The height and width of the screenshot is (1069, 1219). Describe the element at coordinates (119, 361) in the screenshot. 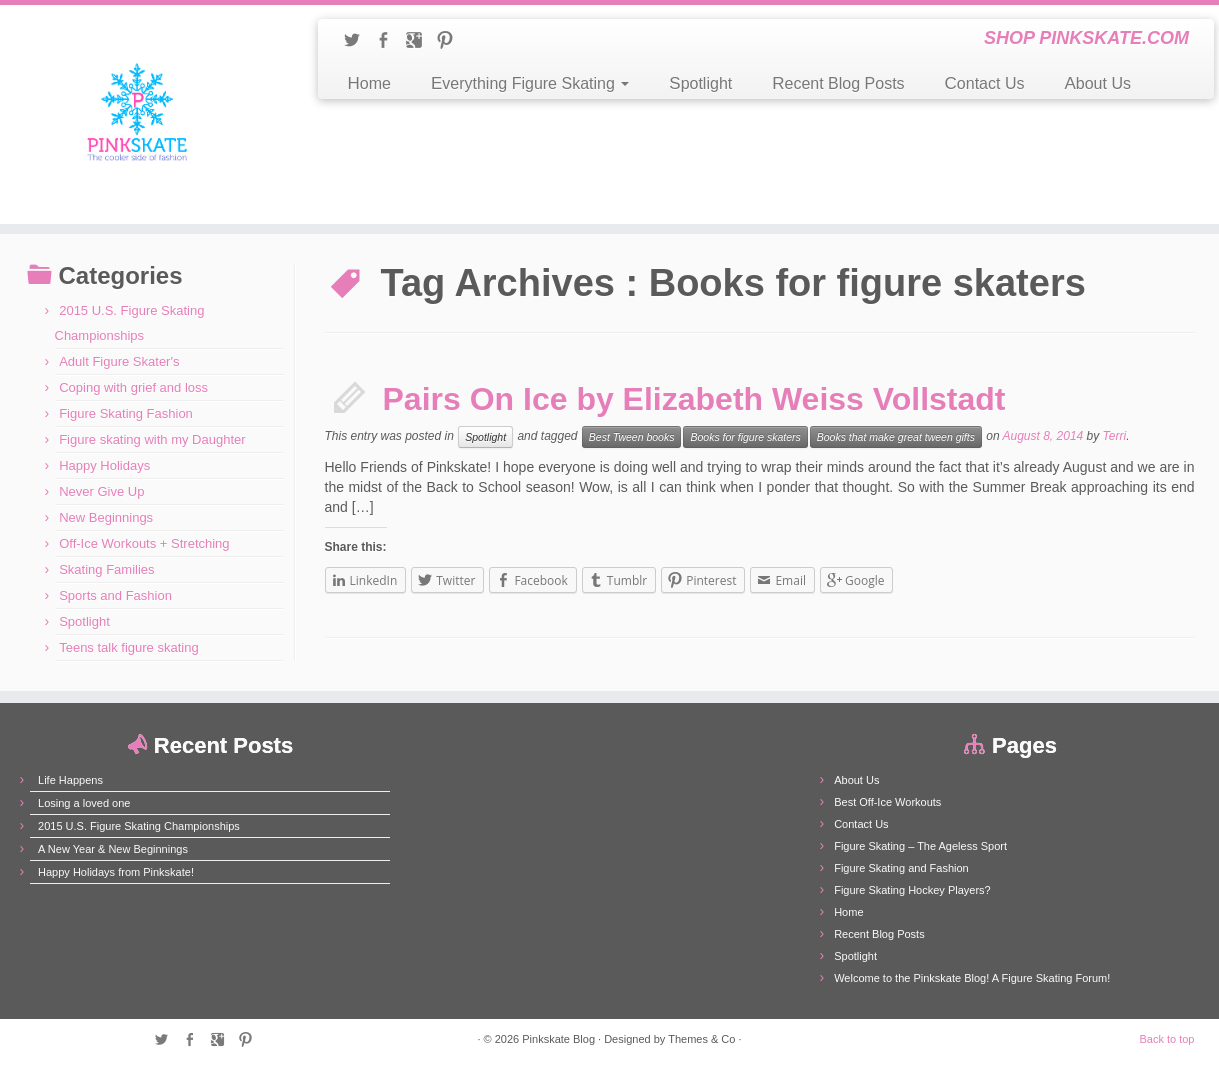

I see `Adult Figure Skater's` at that location.